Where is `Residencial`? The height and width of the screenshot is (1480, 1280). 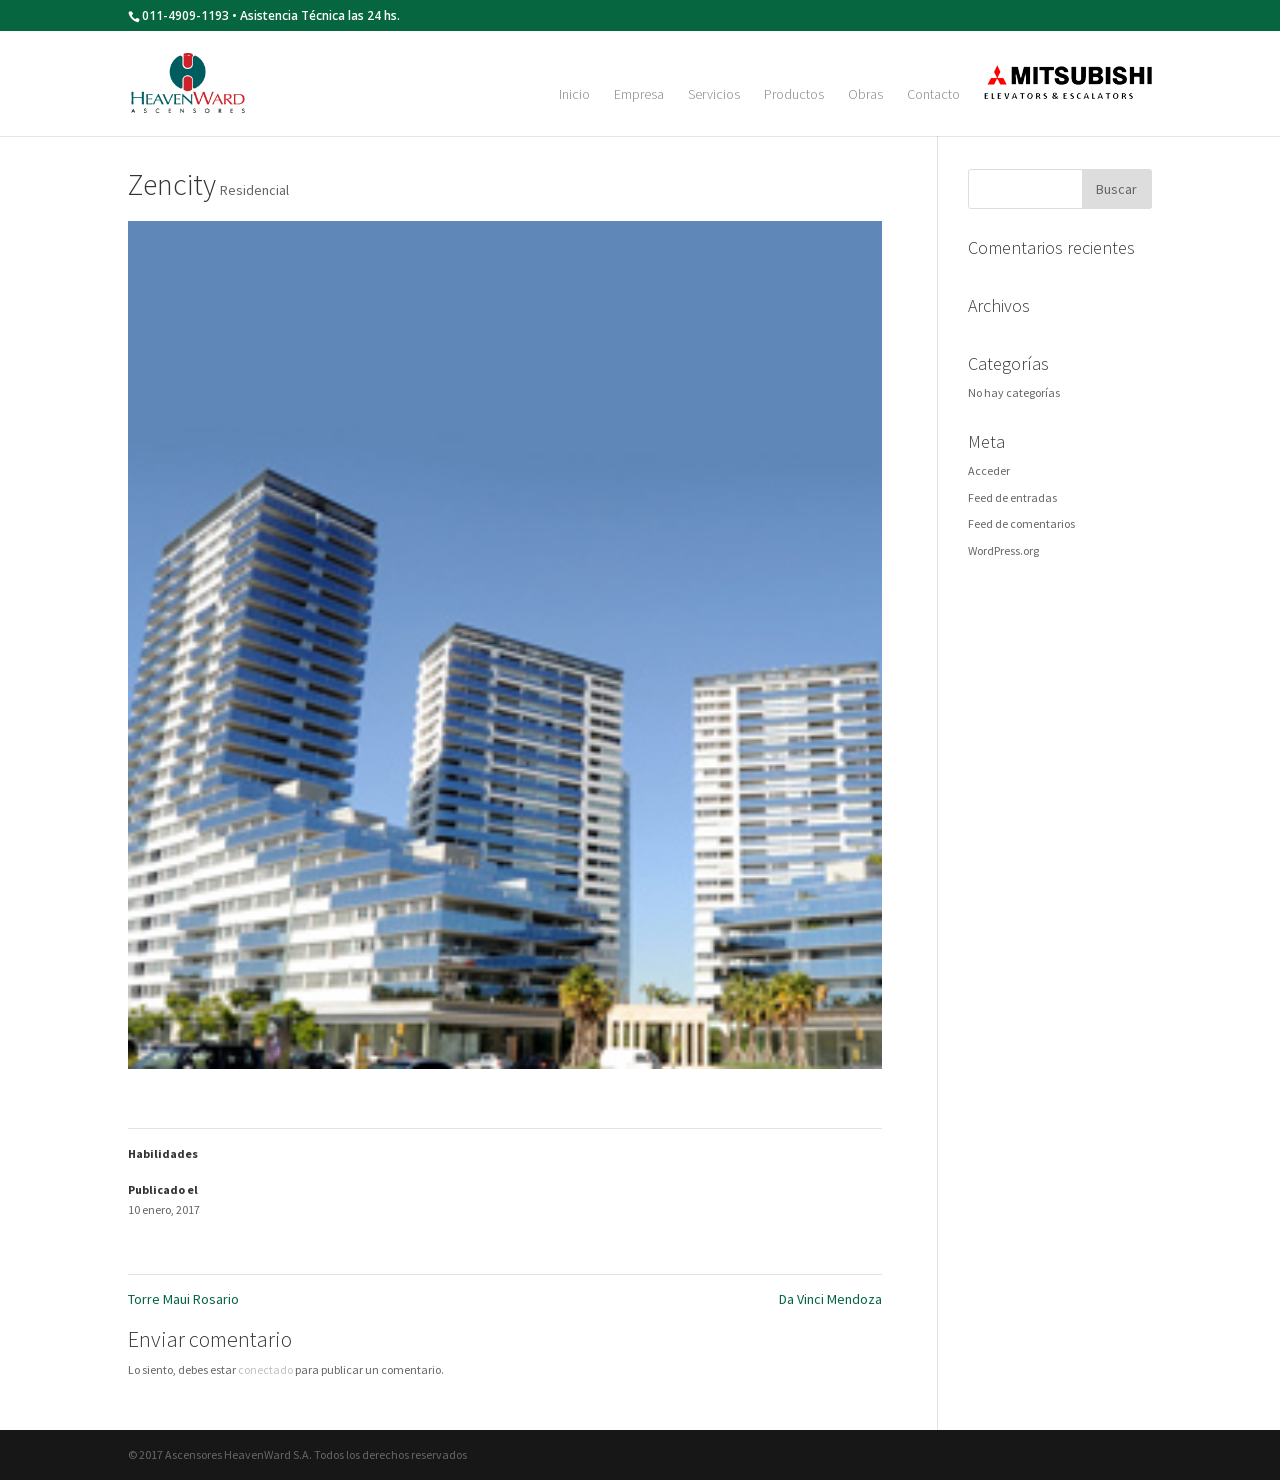
Residencial is located at coordinates (254, 190).